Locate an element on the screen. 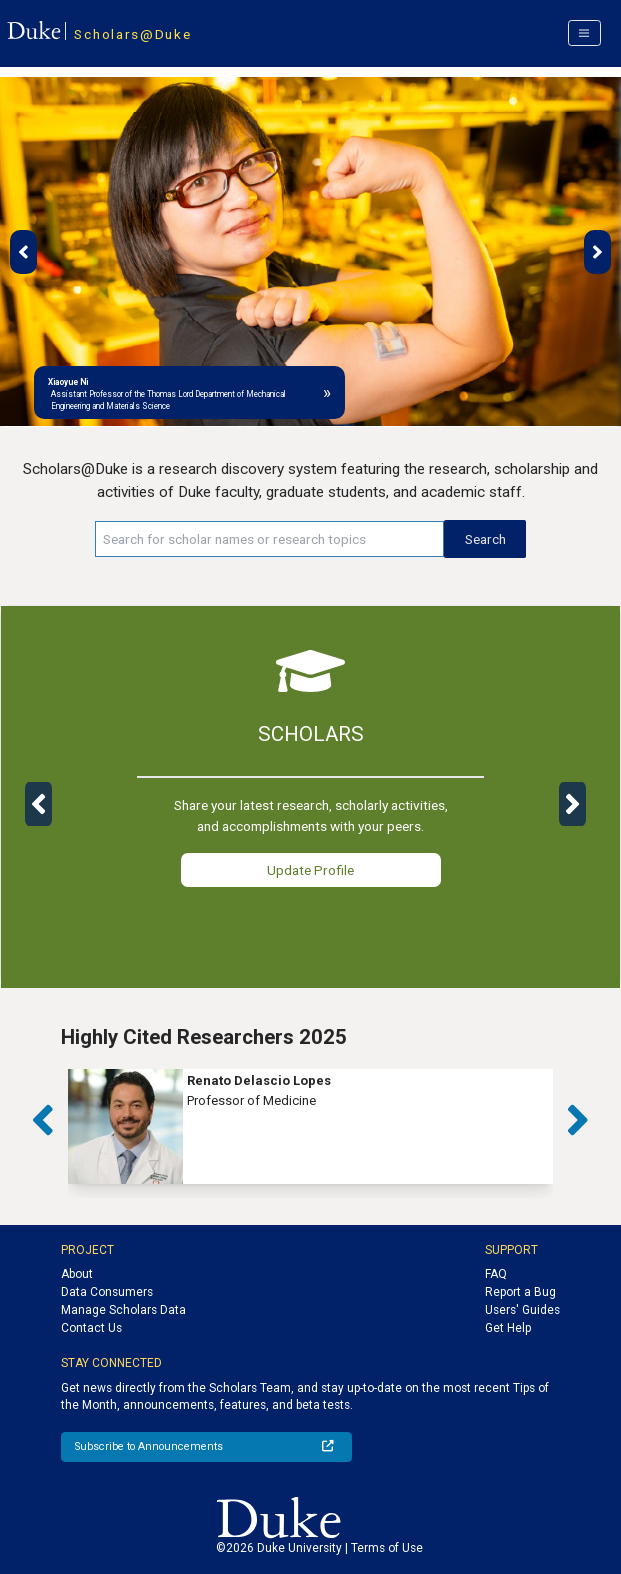  Data Consumers is located at coordinates (107, 1292).